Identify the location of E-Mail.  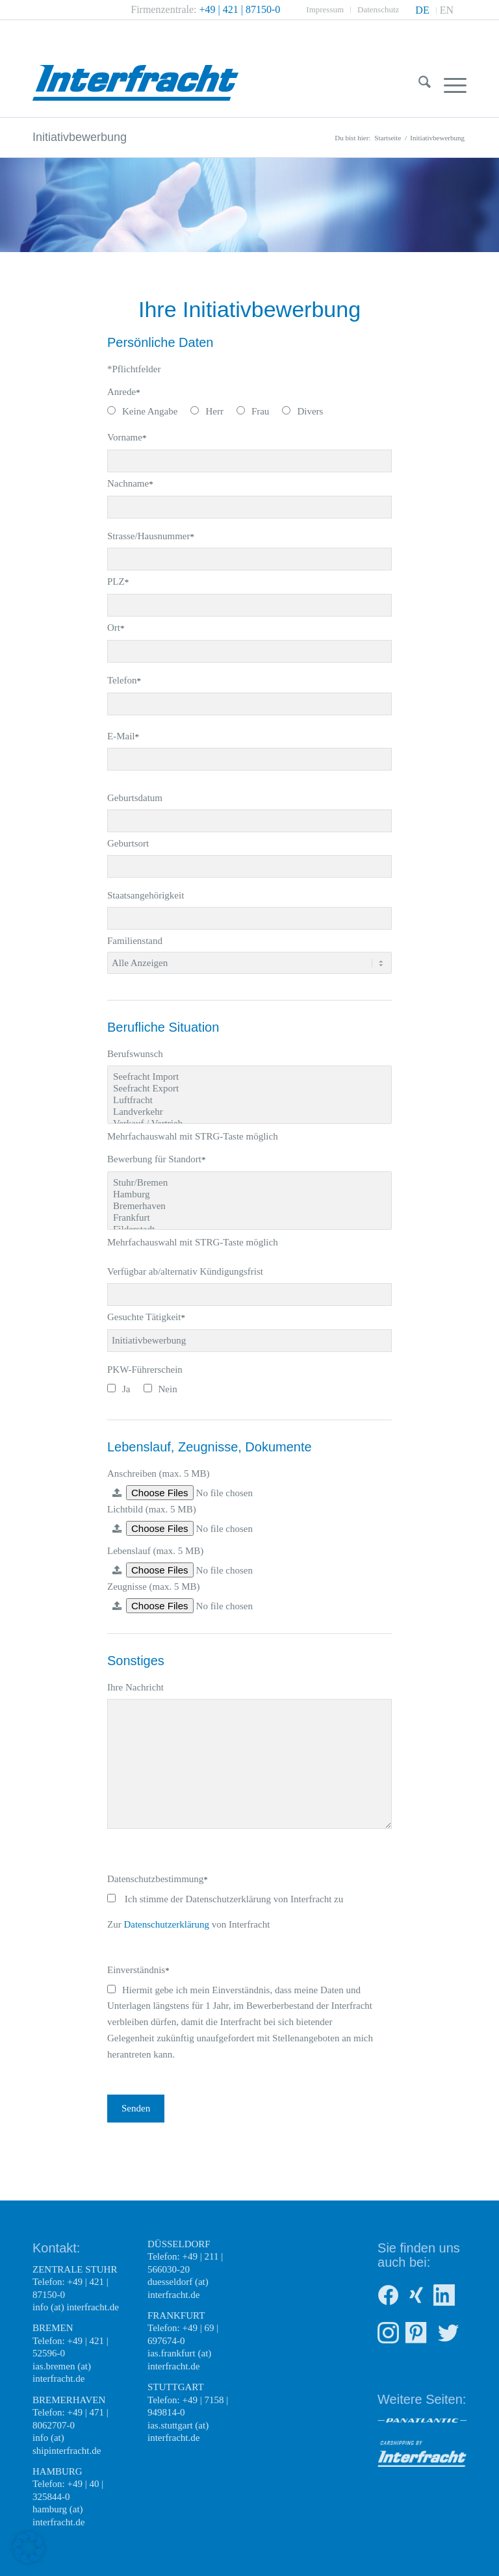
(123, 736).